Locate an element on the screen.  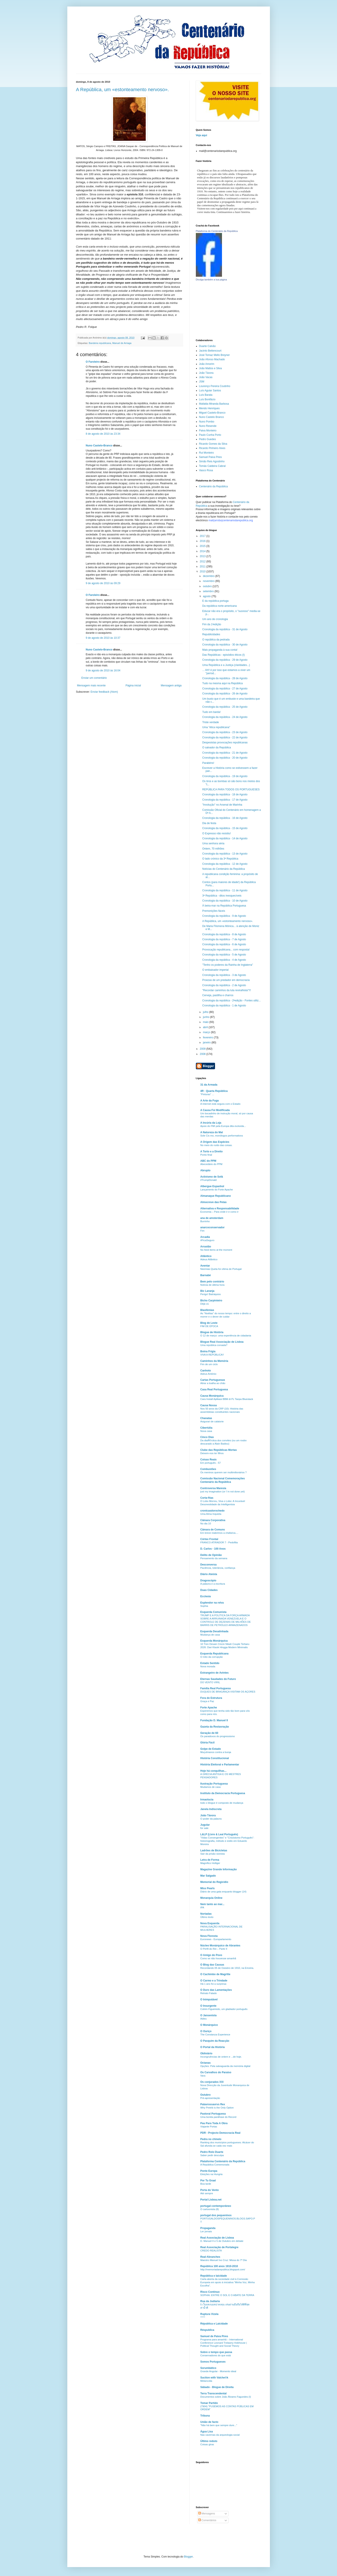
Cronologia da república - 28 de Agosto is located at coordinates (224, 678).